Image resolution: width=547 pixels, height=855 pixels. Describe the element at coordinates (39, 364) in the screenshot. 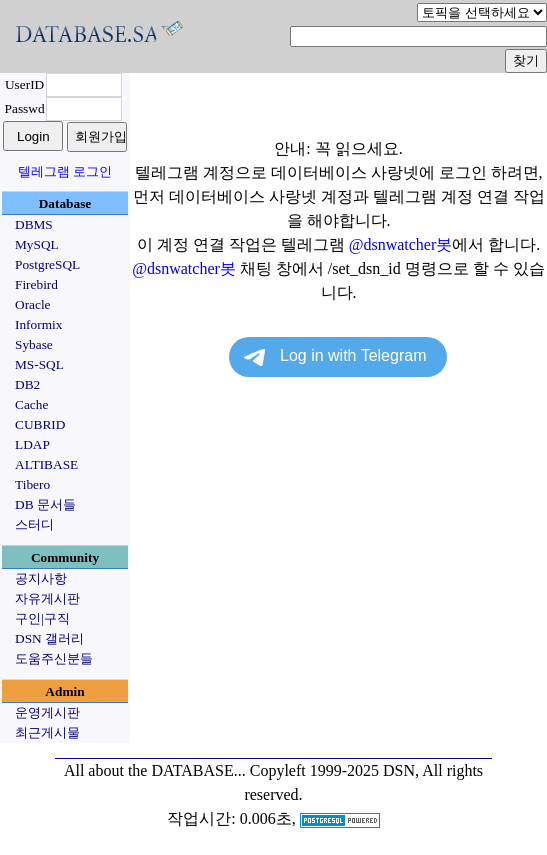

I see `MS-SQL` at that location.